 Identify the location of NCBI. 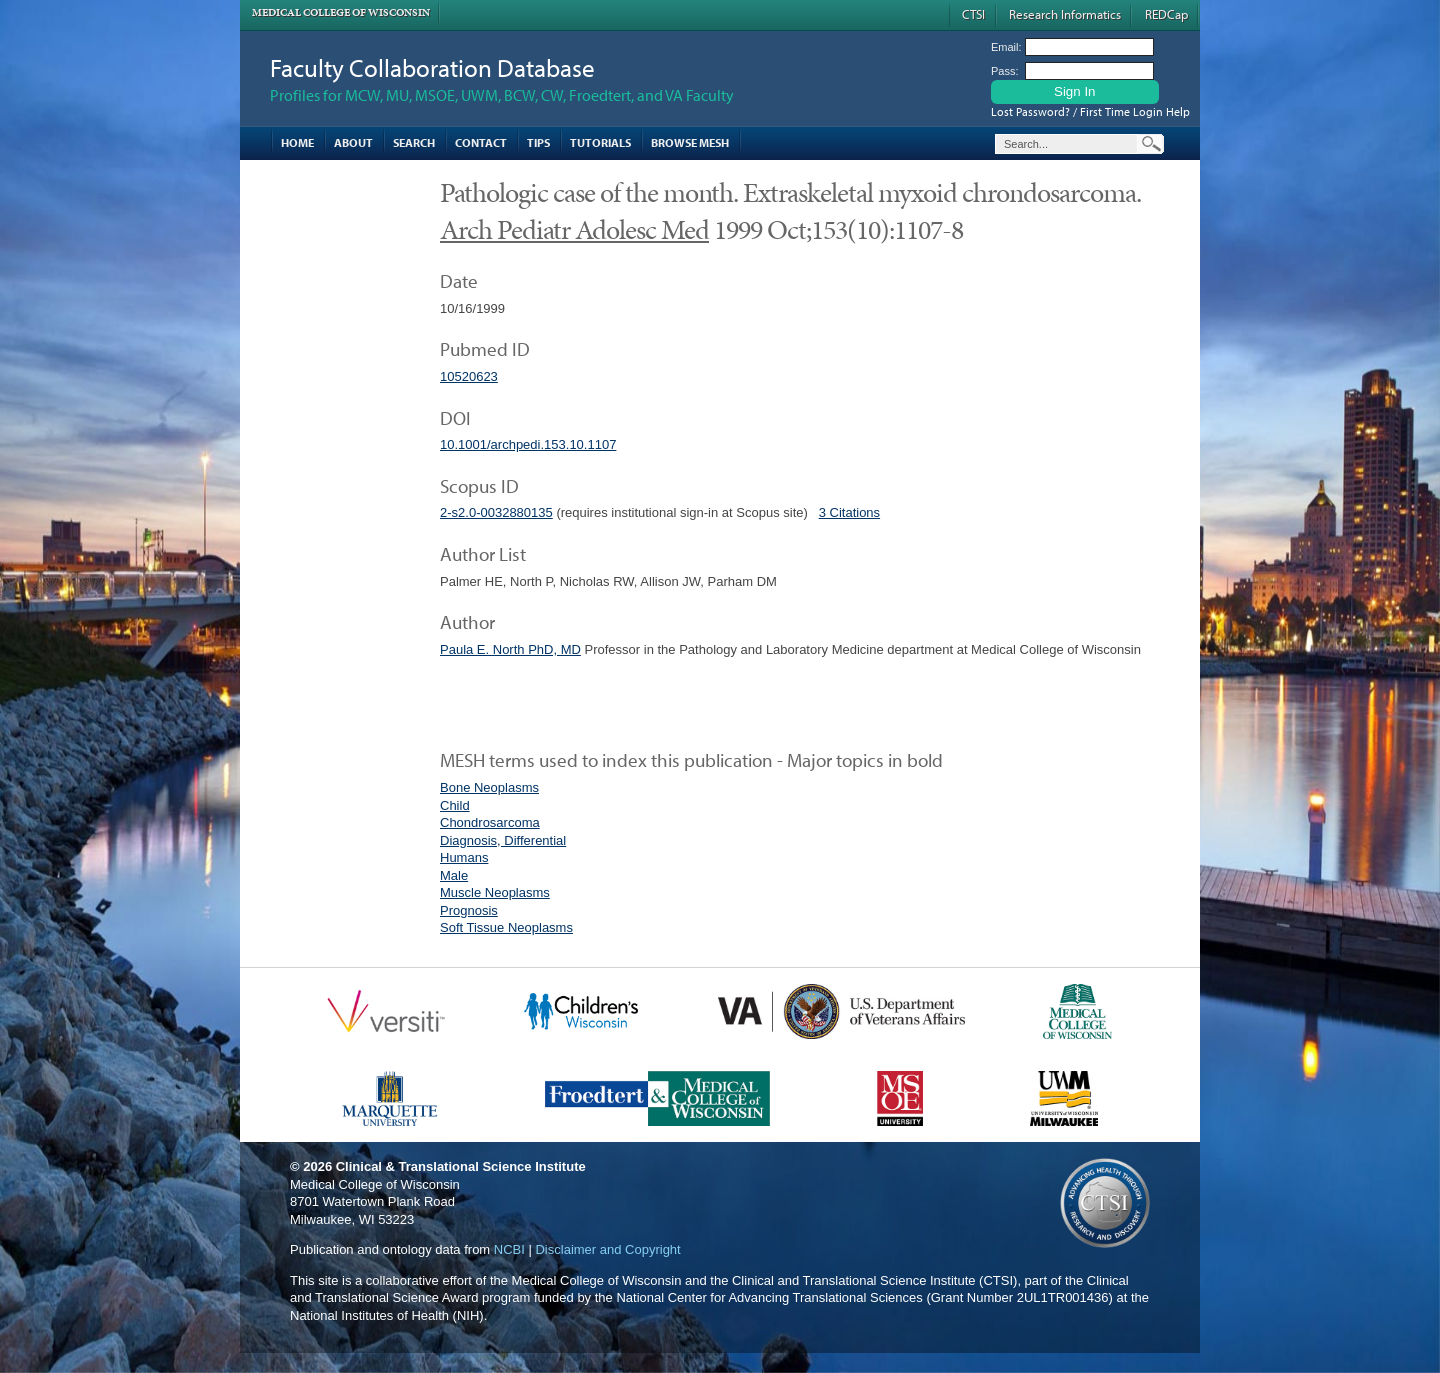
(509, 1249).